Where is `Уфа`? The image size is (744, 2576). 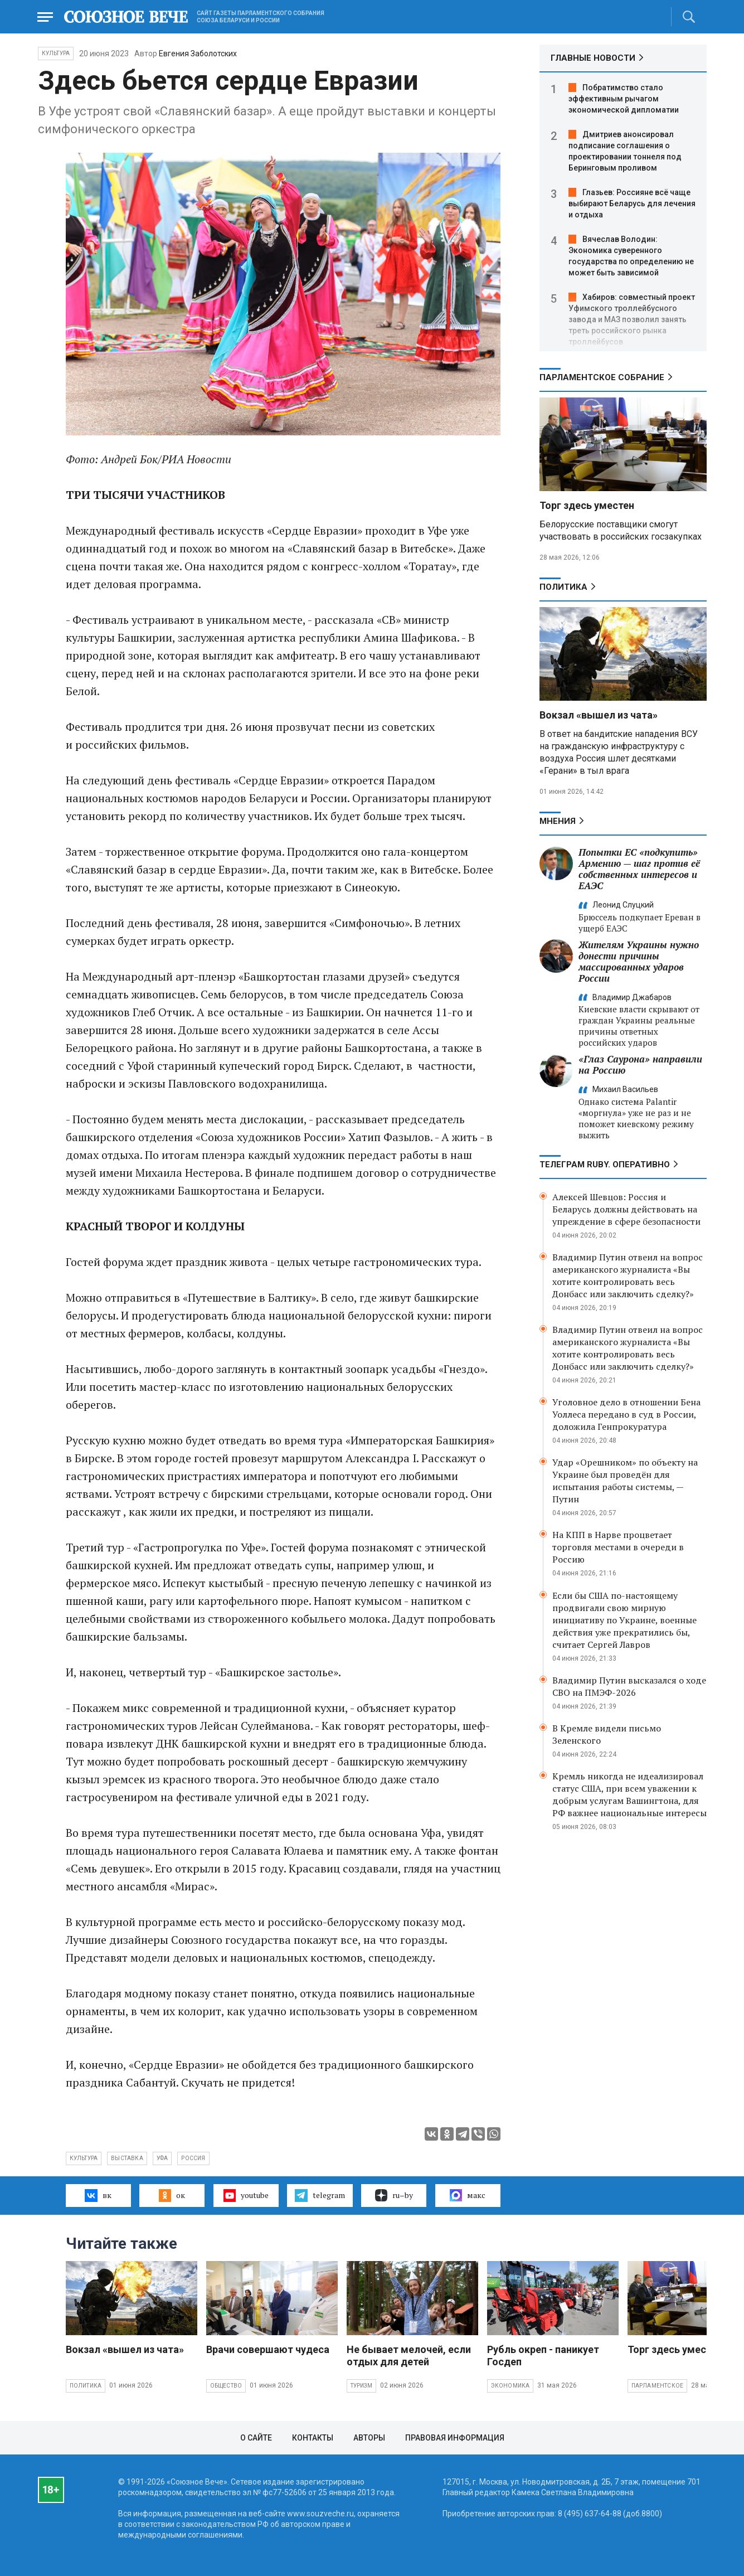 Уфа is located at coordinates (162, 2158).